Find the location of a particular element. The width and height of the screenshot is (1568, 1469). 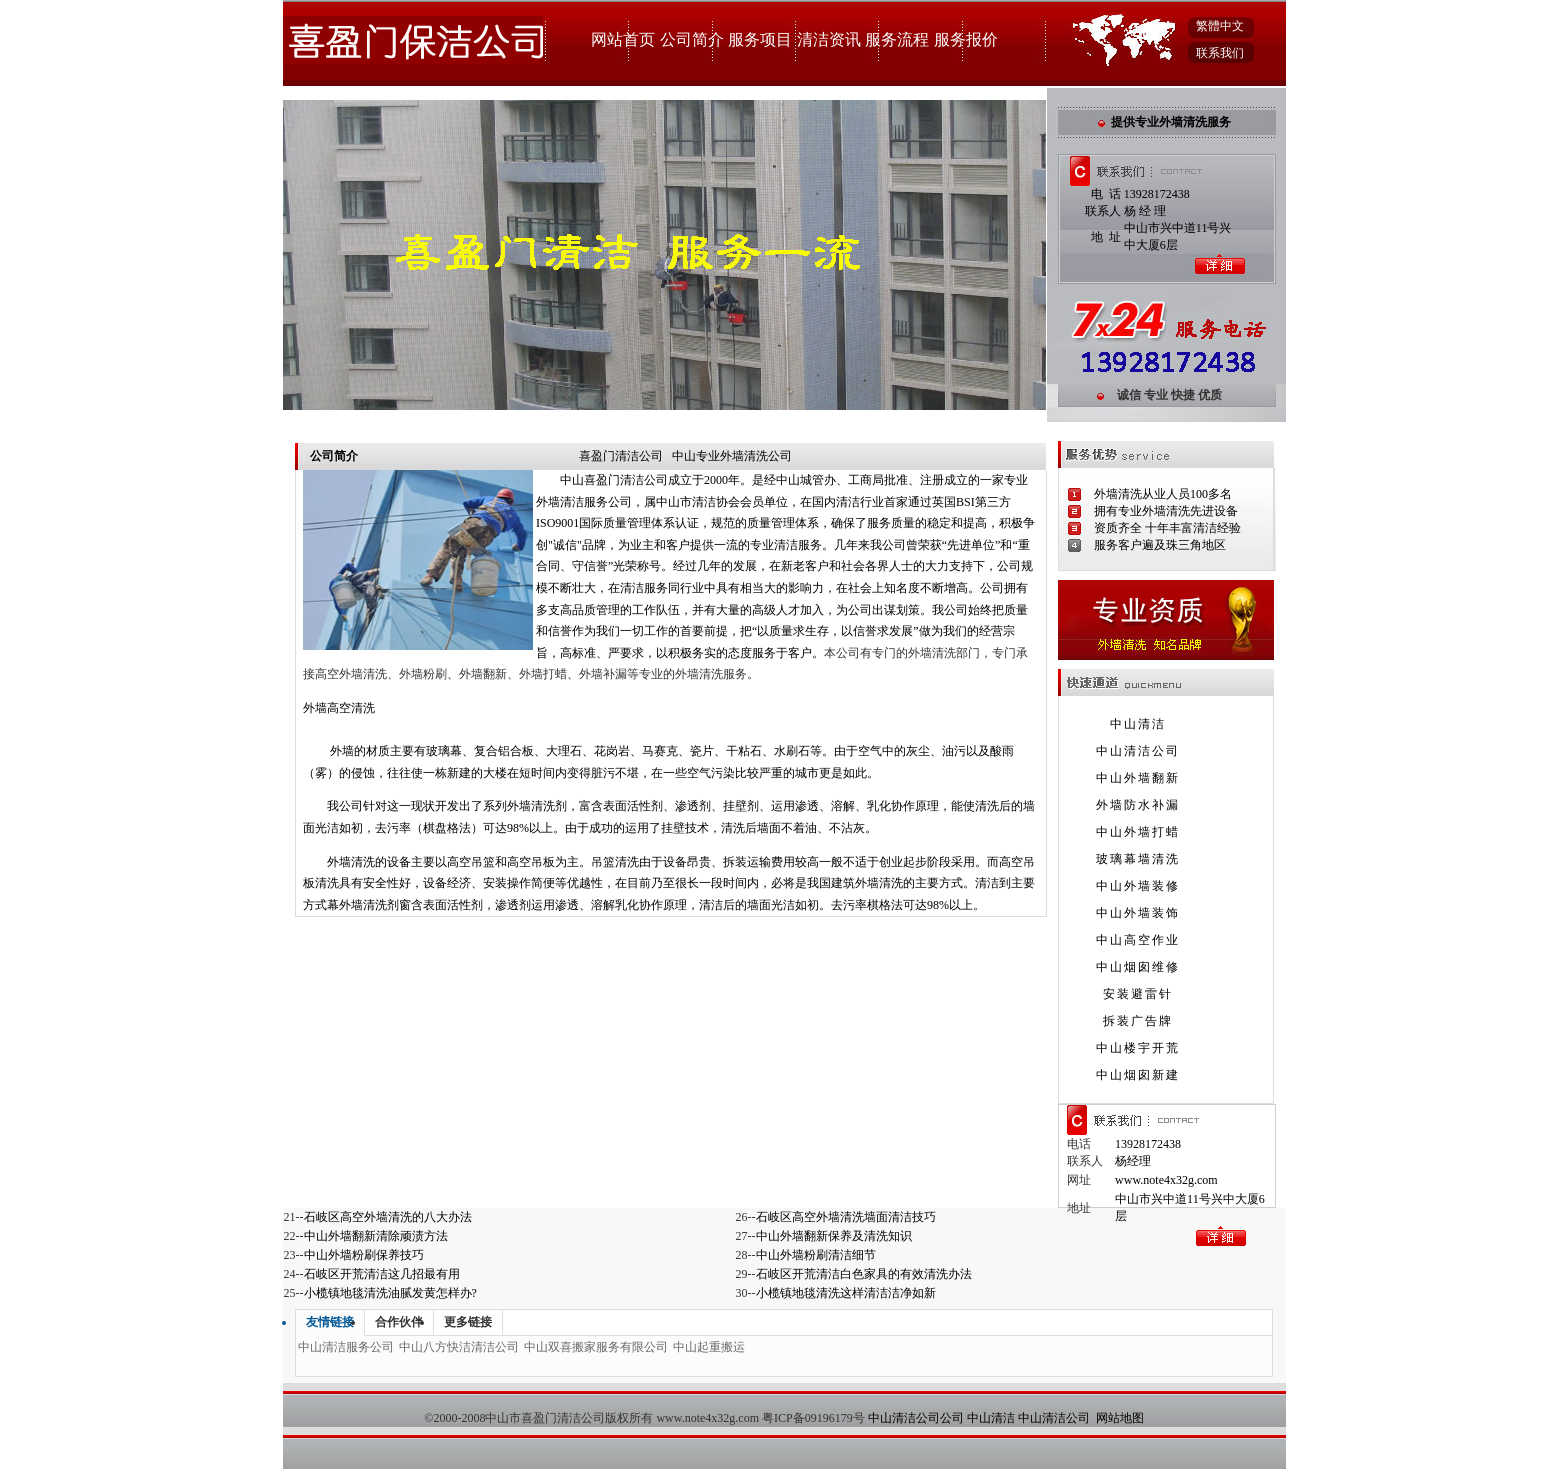

中山双喜搬家服务有限公司 is located at coordinates (596, 1347).